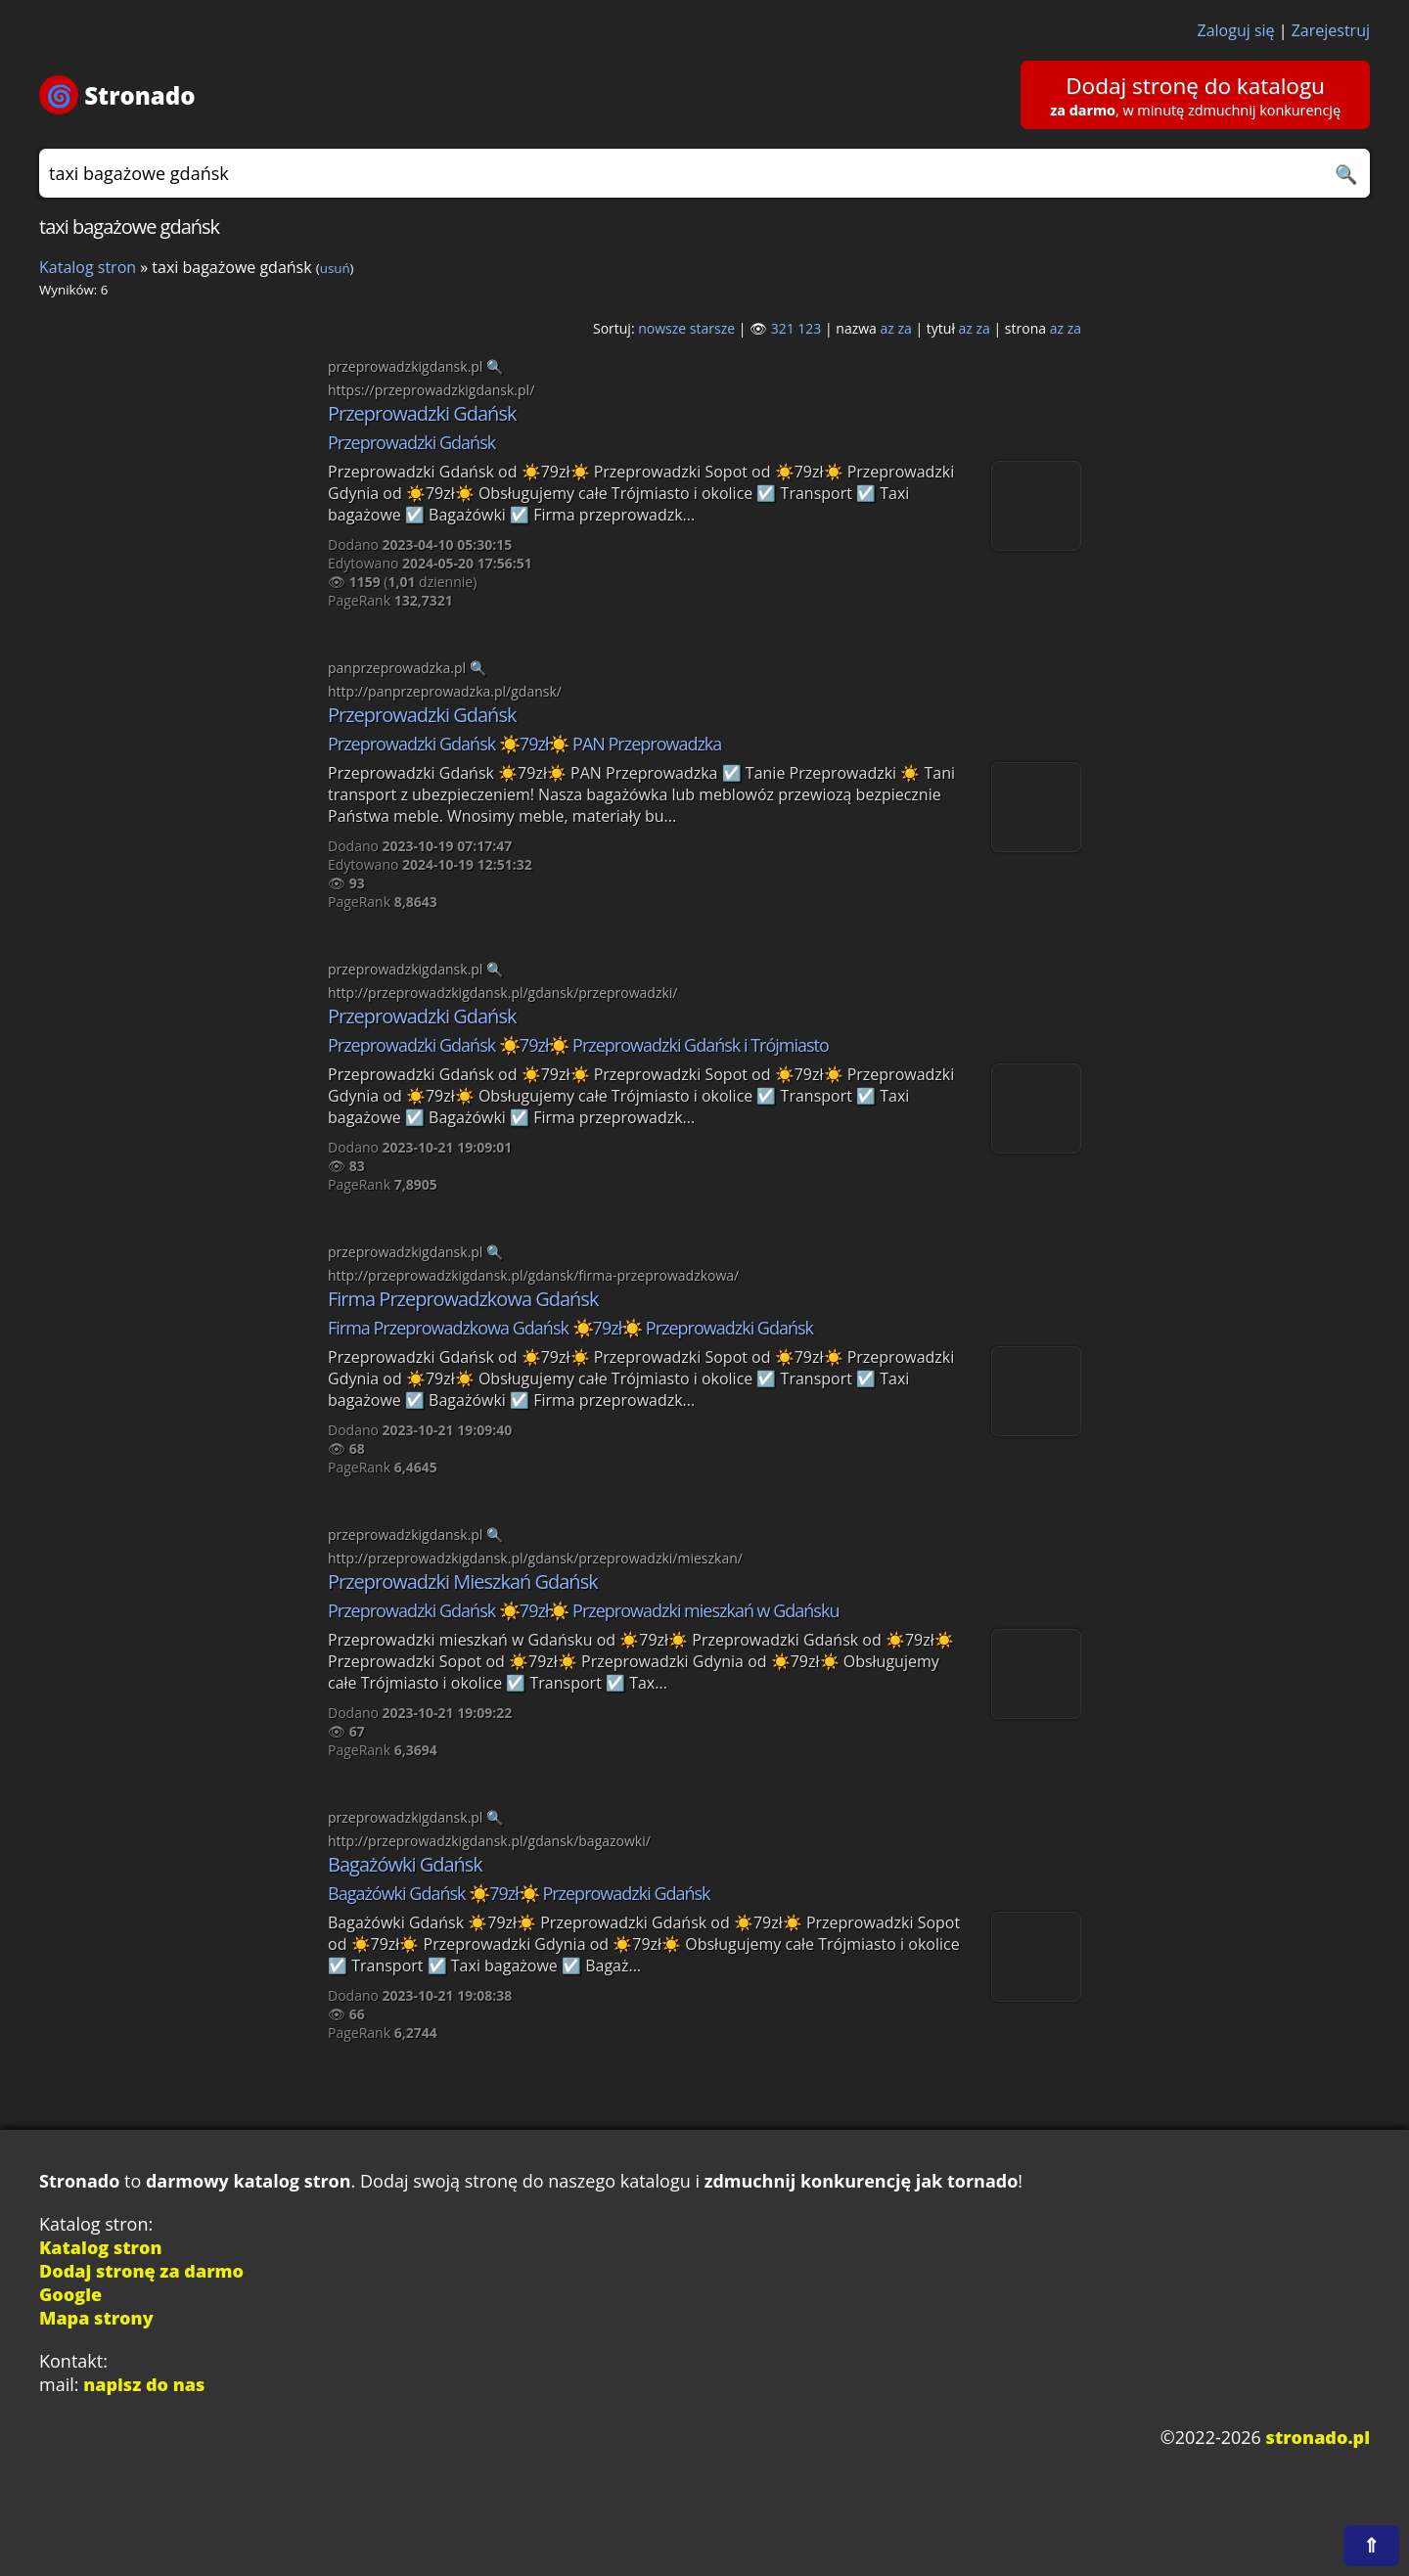  I want to click on Przeprowadzki Gdańsk ☀️79zł☀️ Przeprowadzki Gdańsk i Trójmiasto, so click(578, 1045).